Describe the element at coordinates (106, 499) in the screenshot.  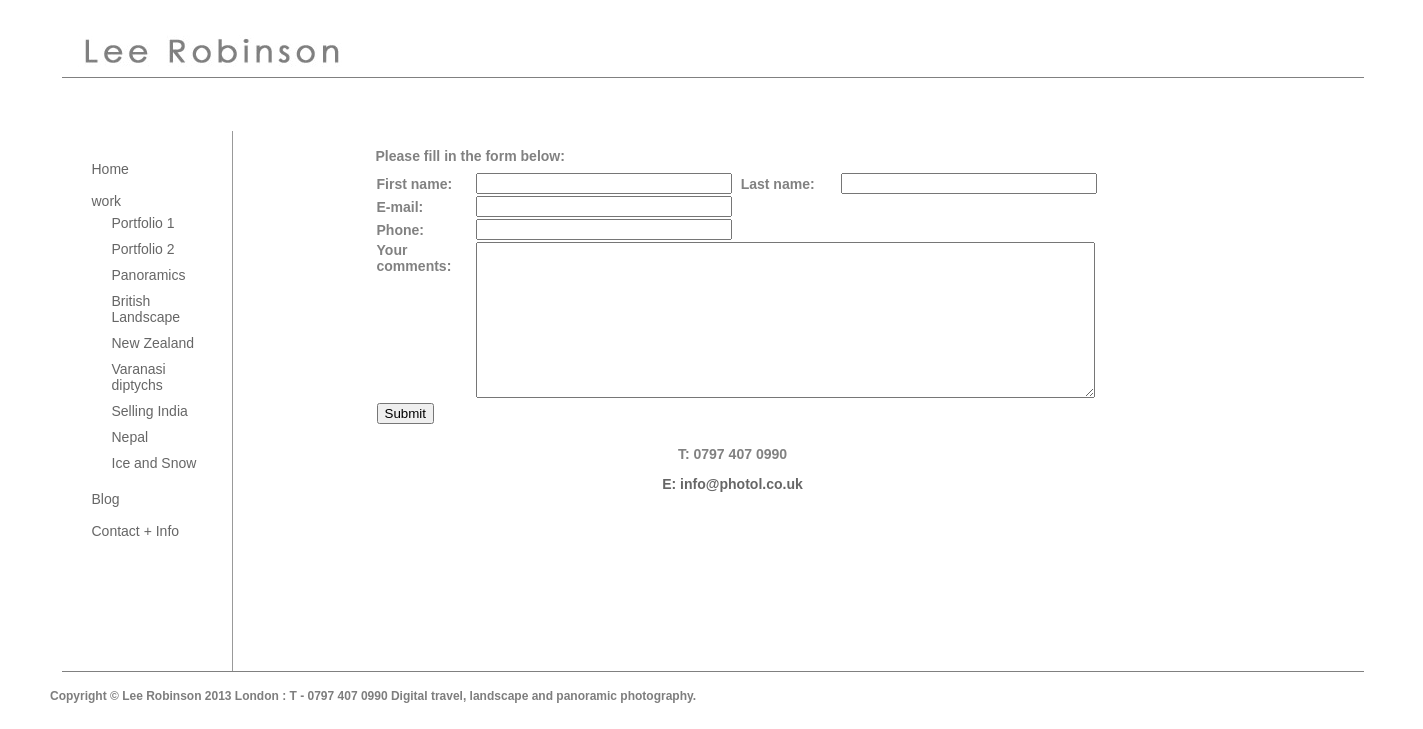
I see `Blog` at that location.